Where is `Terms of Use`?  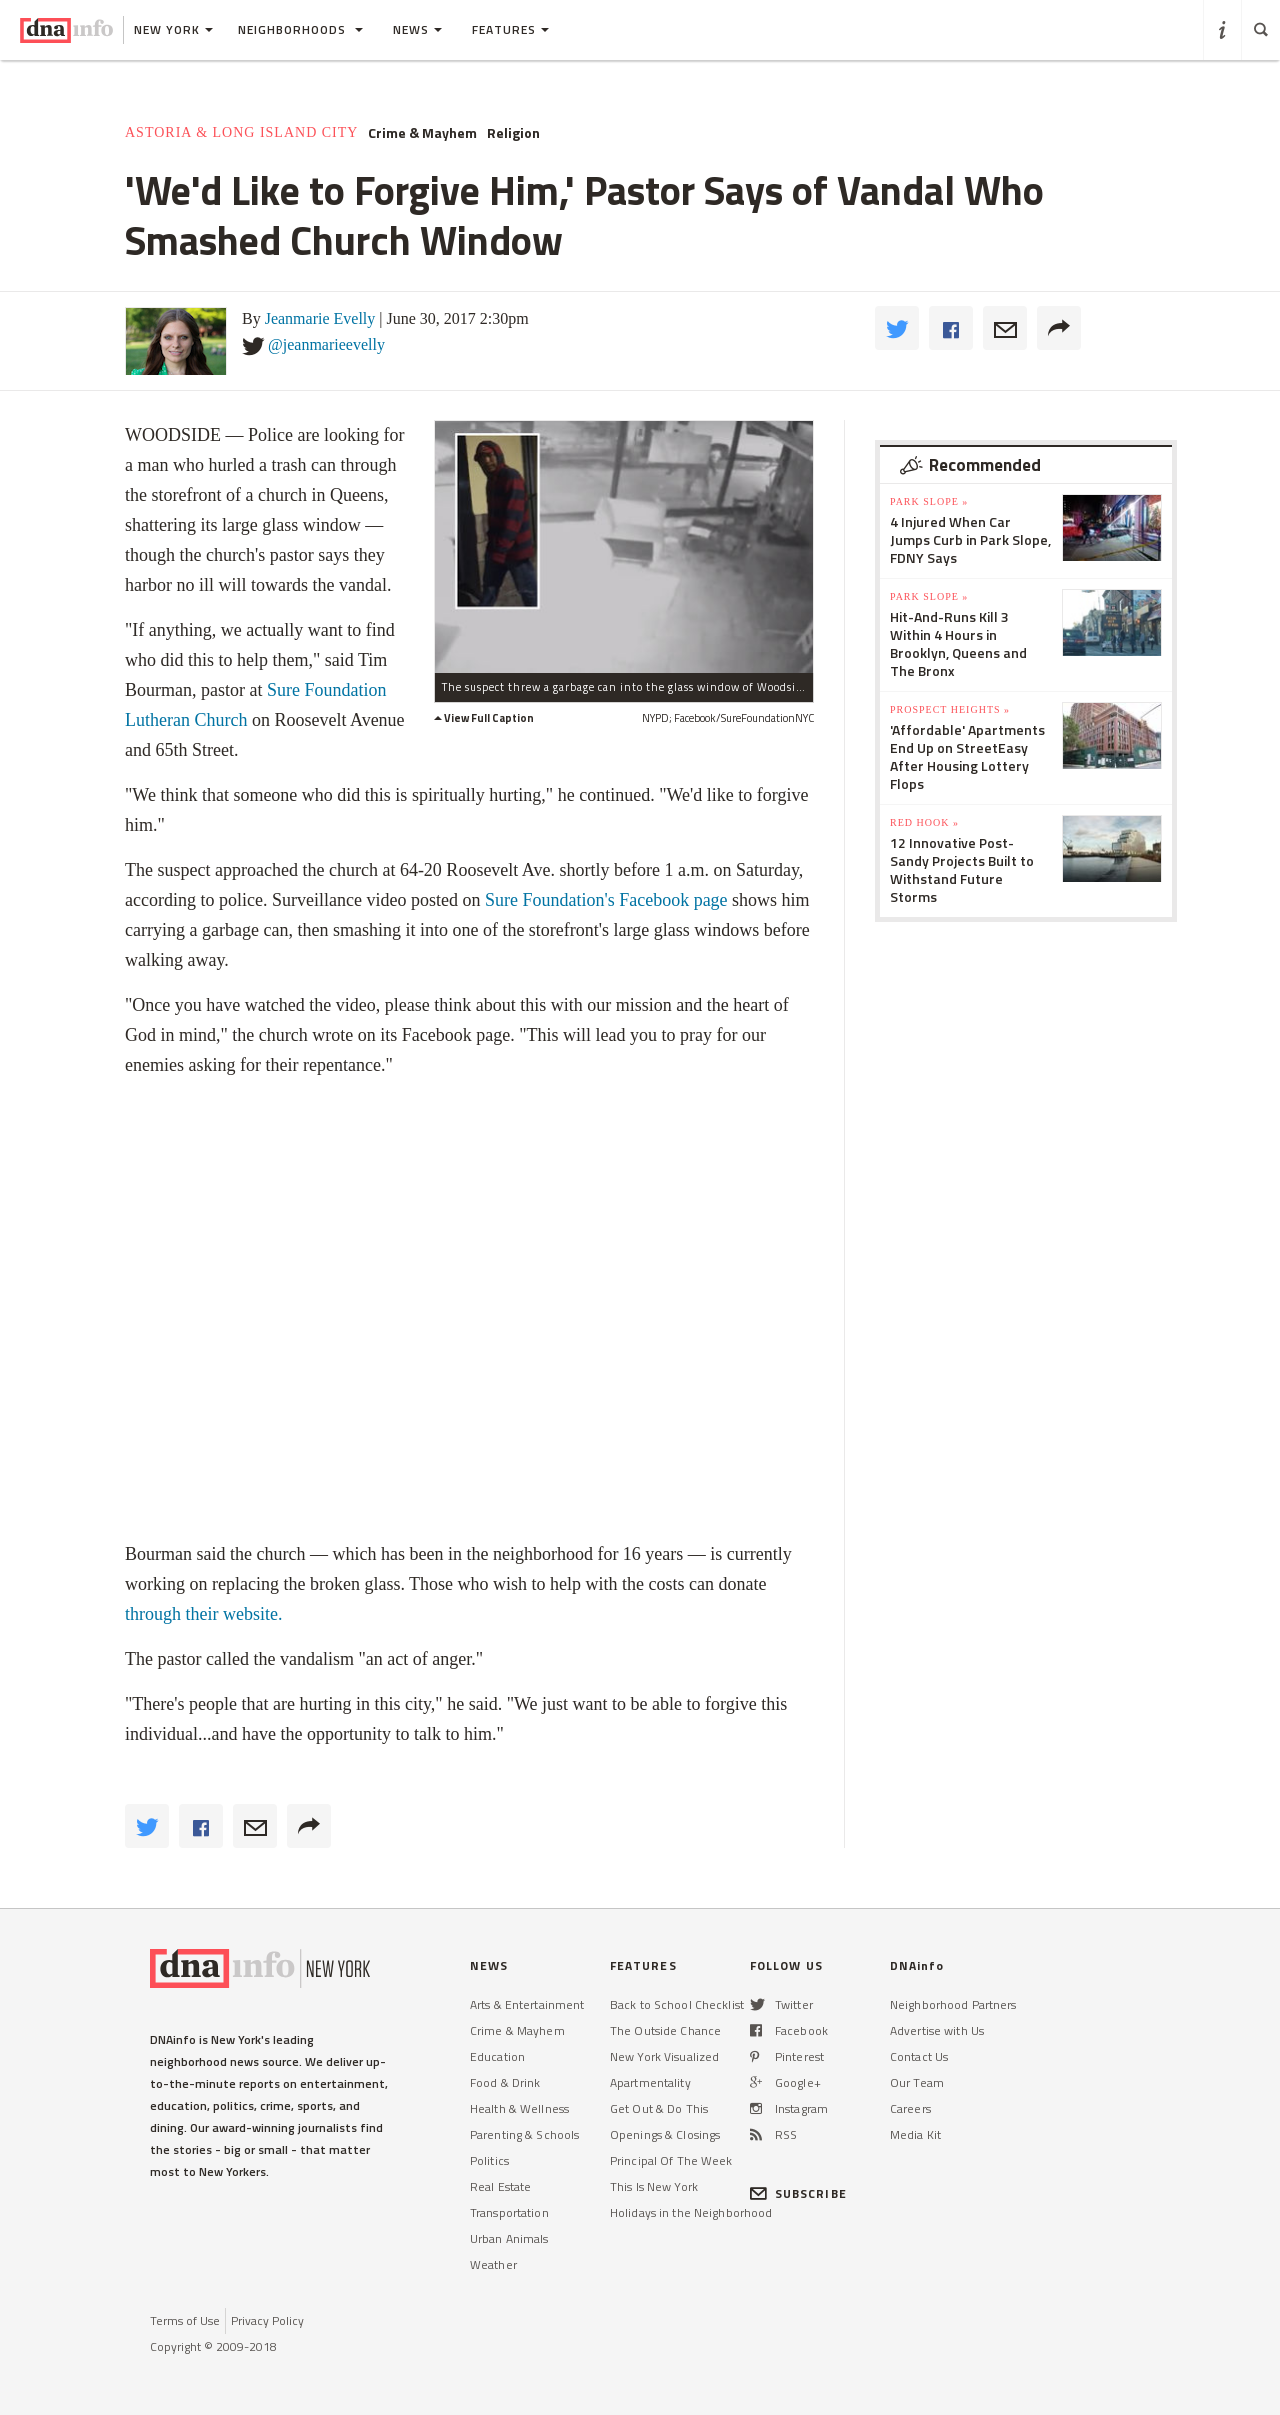 Terms of Use is located at coordinates (185, 2320).